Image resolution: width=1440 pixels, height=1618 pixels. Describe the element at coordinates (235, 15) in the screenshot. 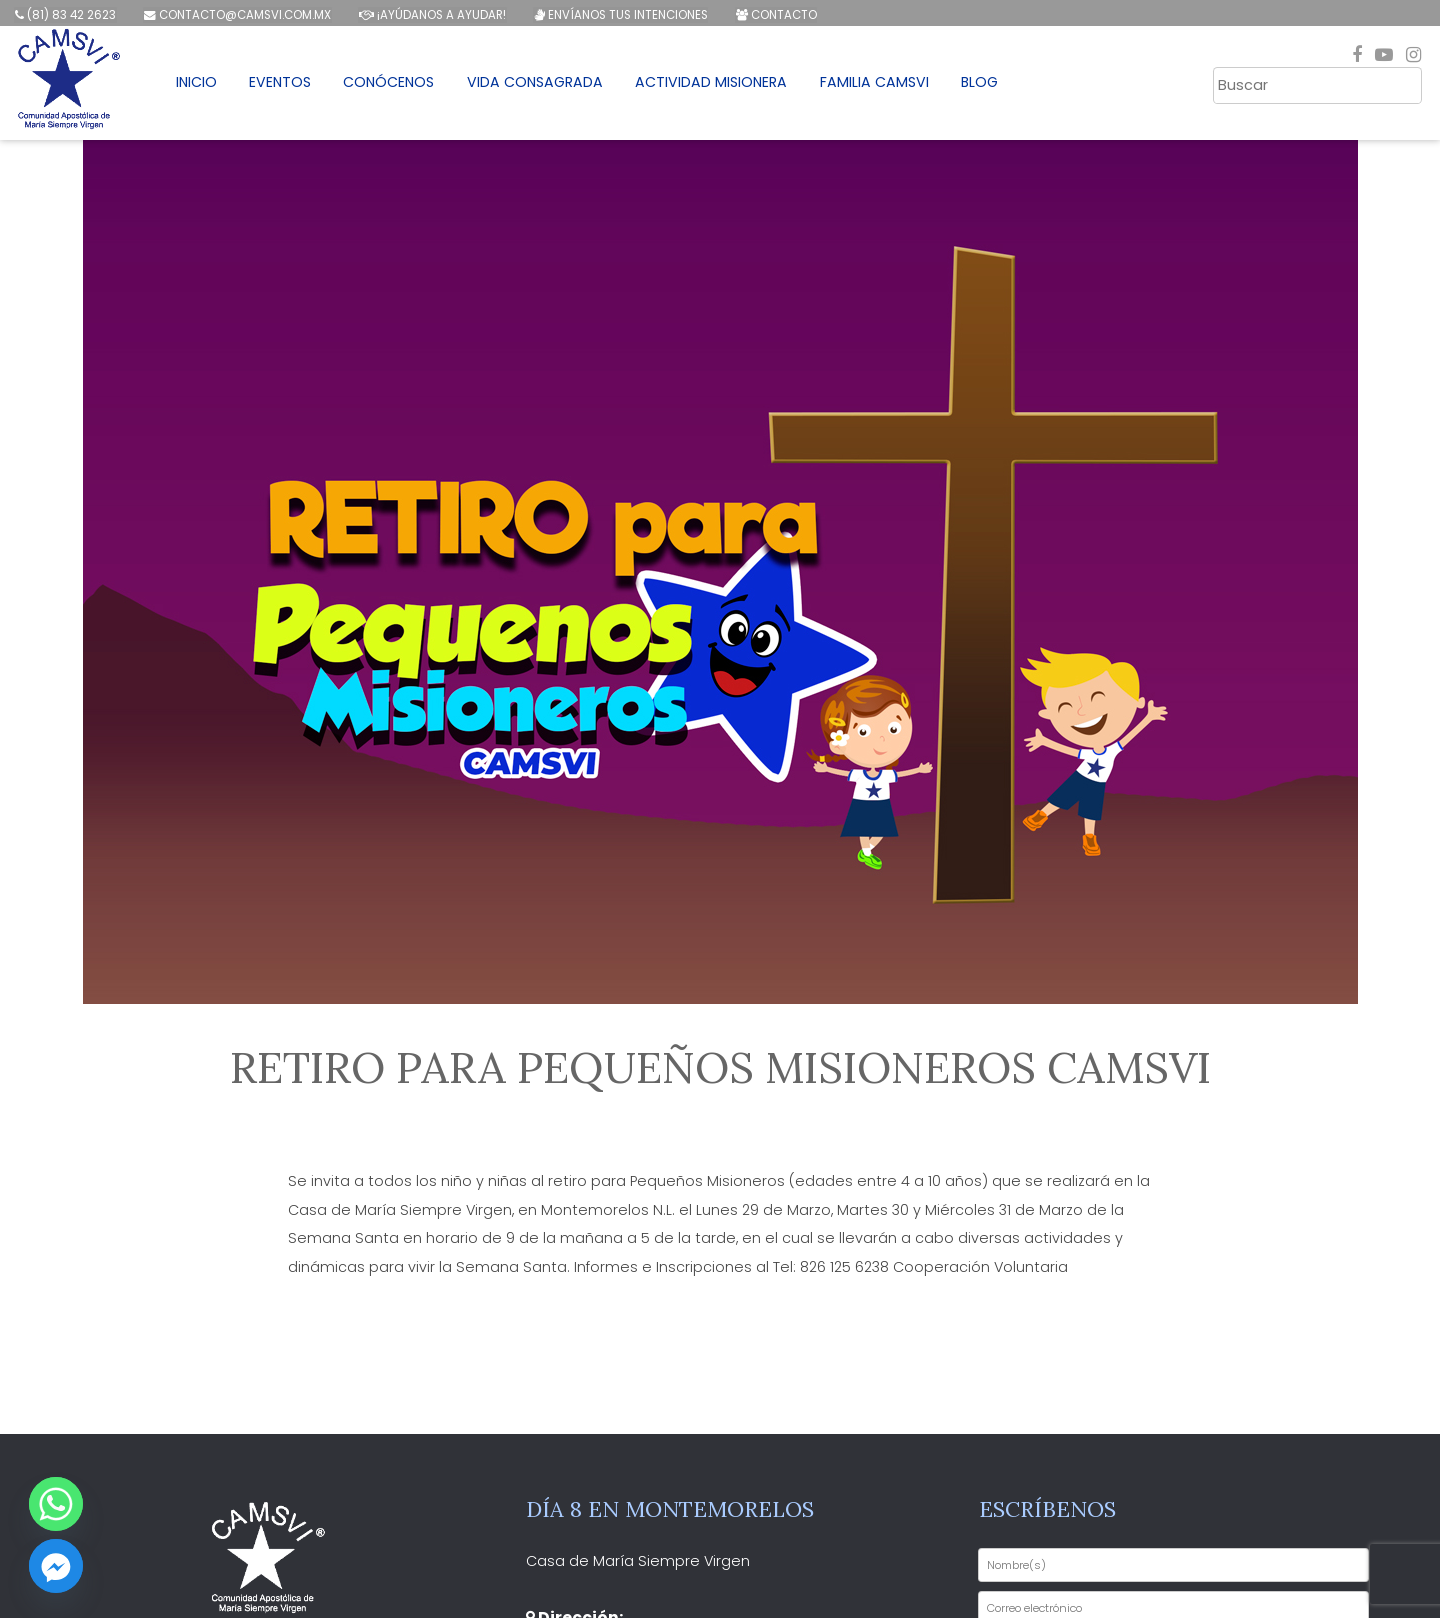

I see `contacto@camsvi.com.mx` at that location.